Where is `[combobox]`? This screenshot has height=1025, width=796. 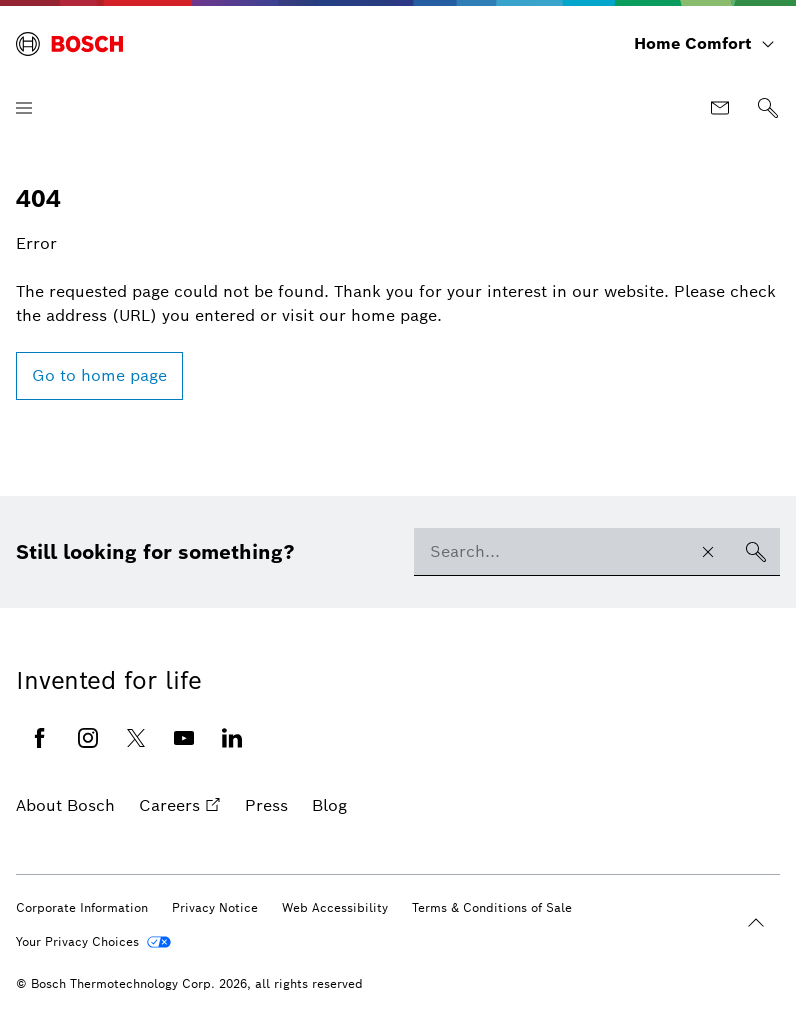
[combobox] is located at coordinates (549, 552).